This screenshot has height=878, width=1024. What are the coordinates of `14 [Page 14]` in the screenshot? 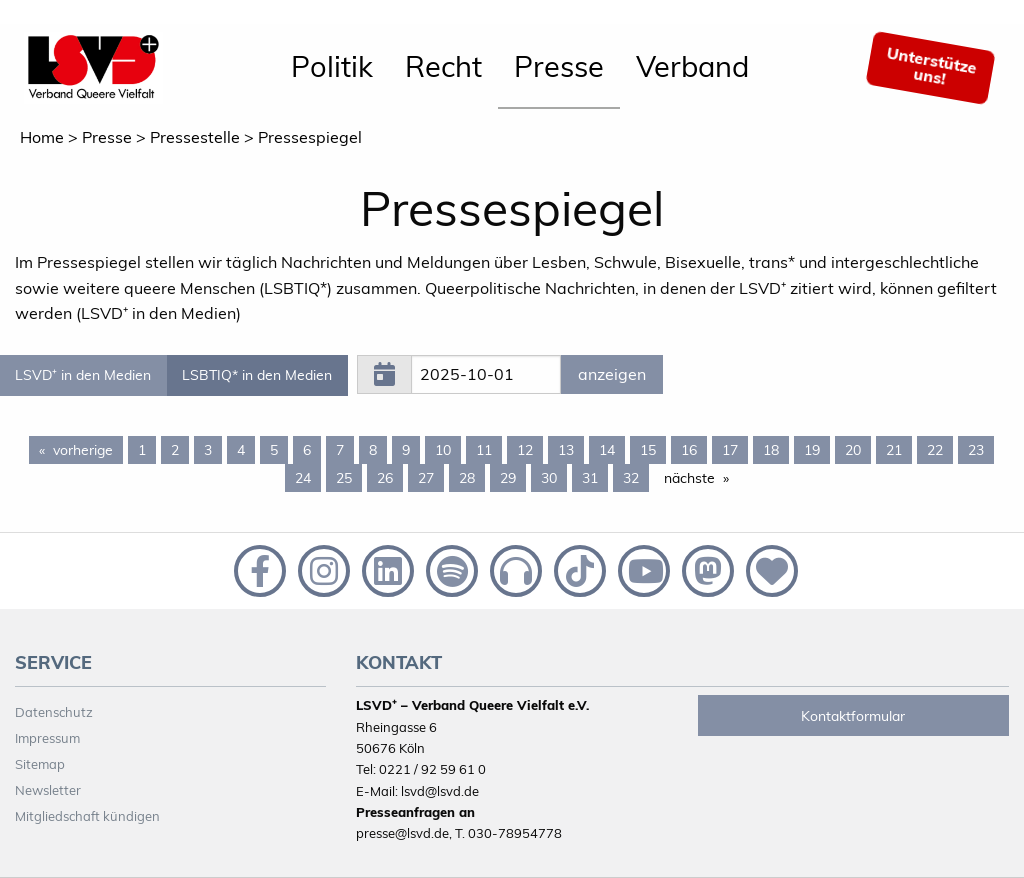 It's located at (607, 450).